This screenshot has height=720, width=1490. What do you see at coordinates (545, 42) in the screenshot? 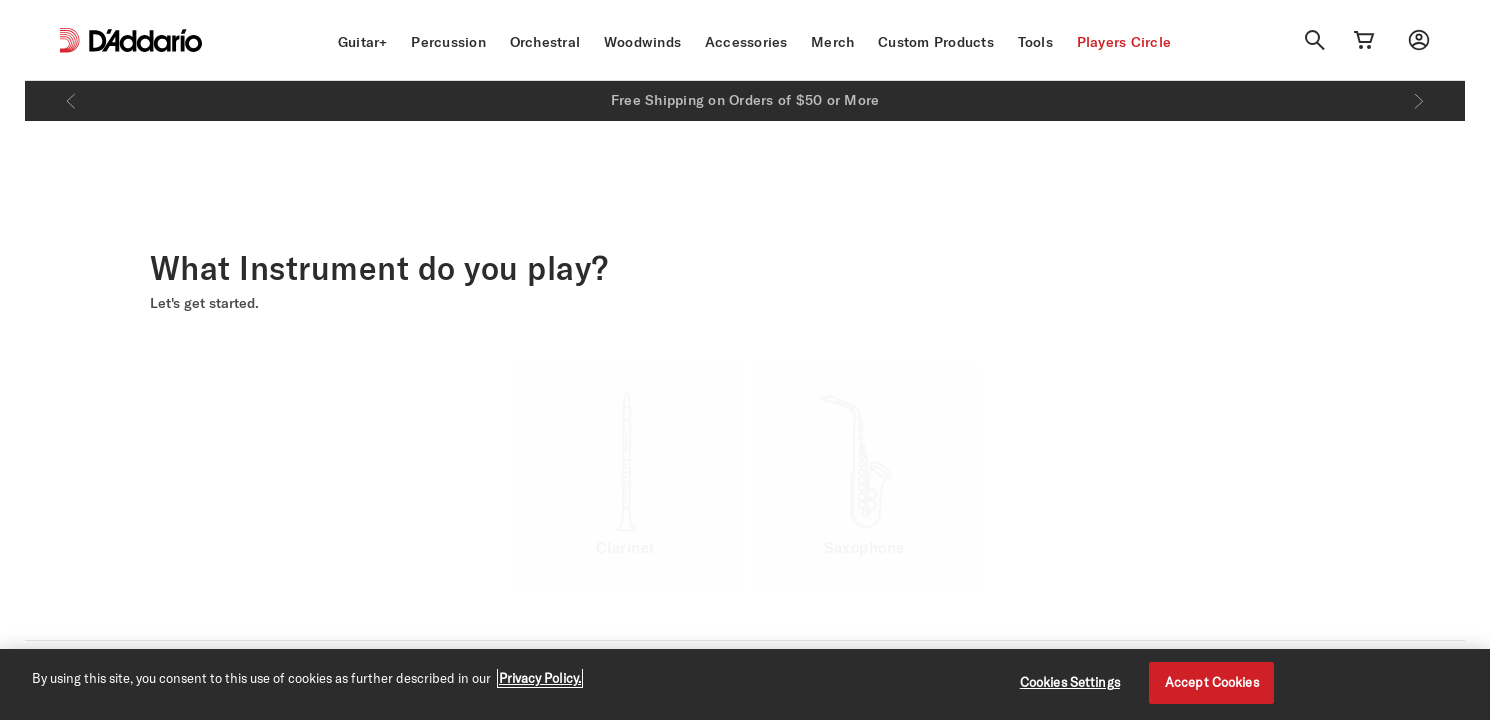
I see `Orchestral` at bounding box center [545, 42].